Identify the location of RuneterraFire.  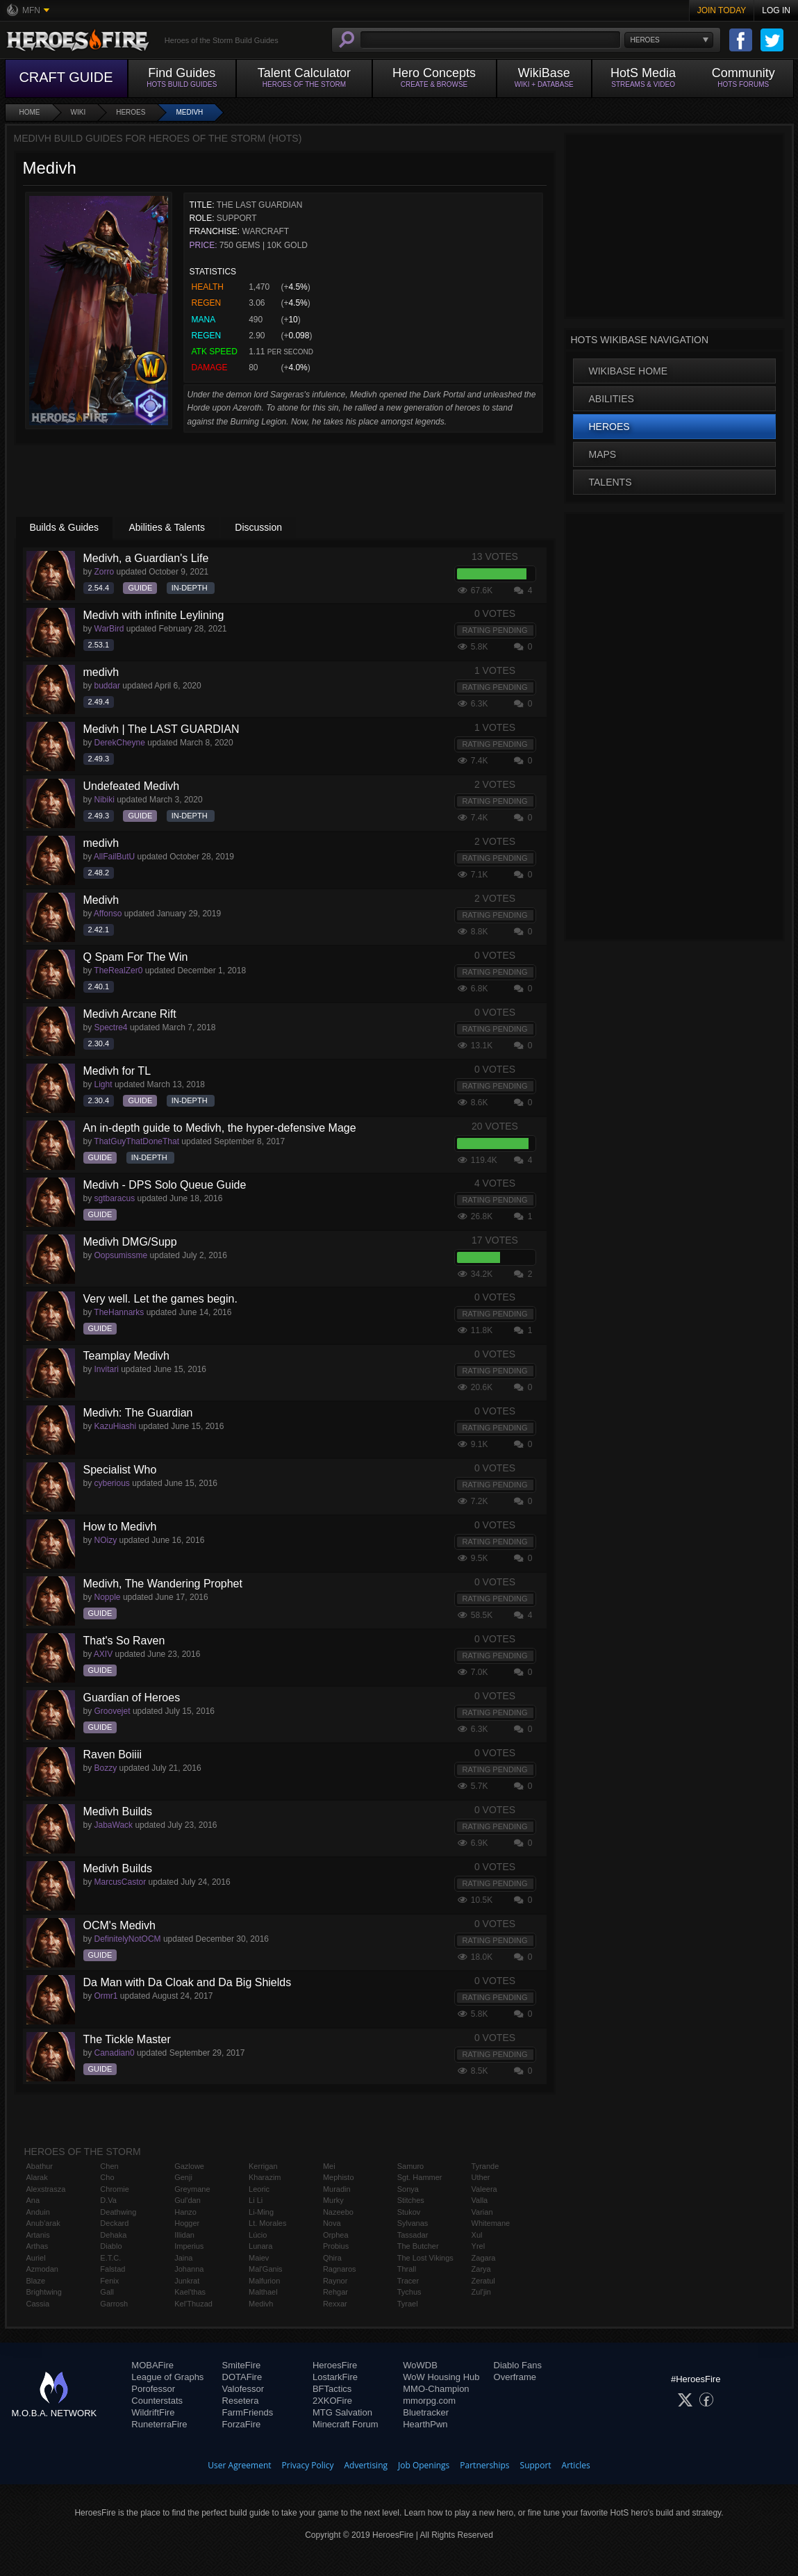
(159, 2424).